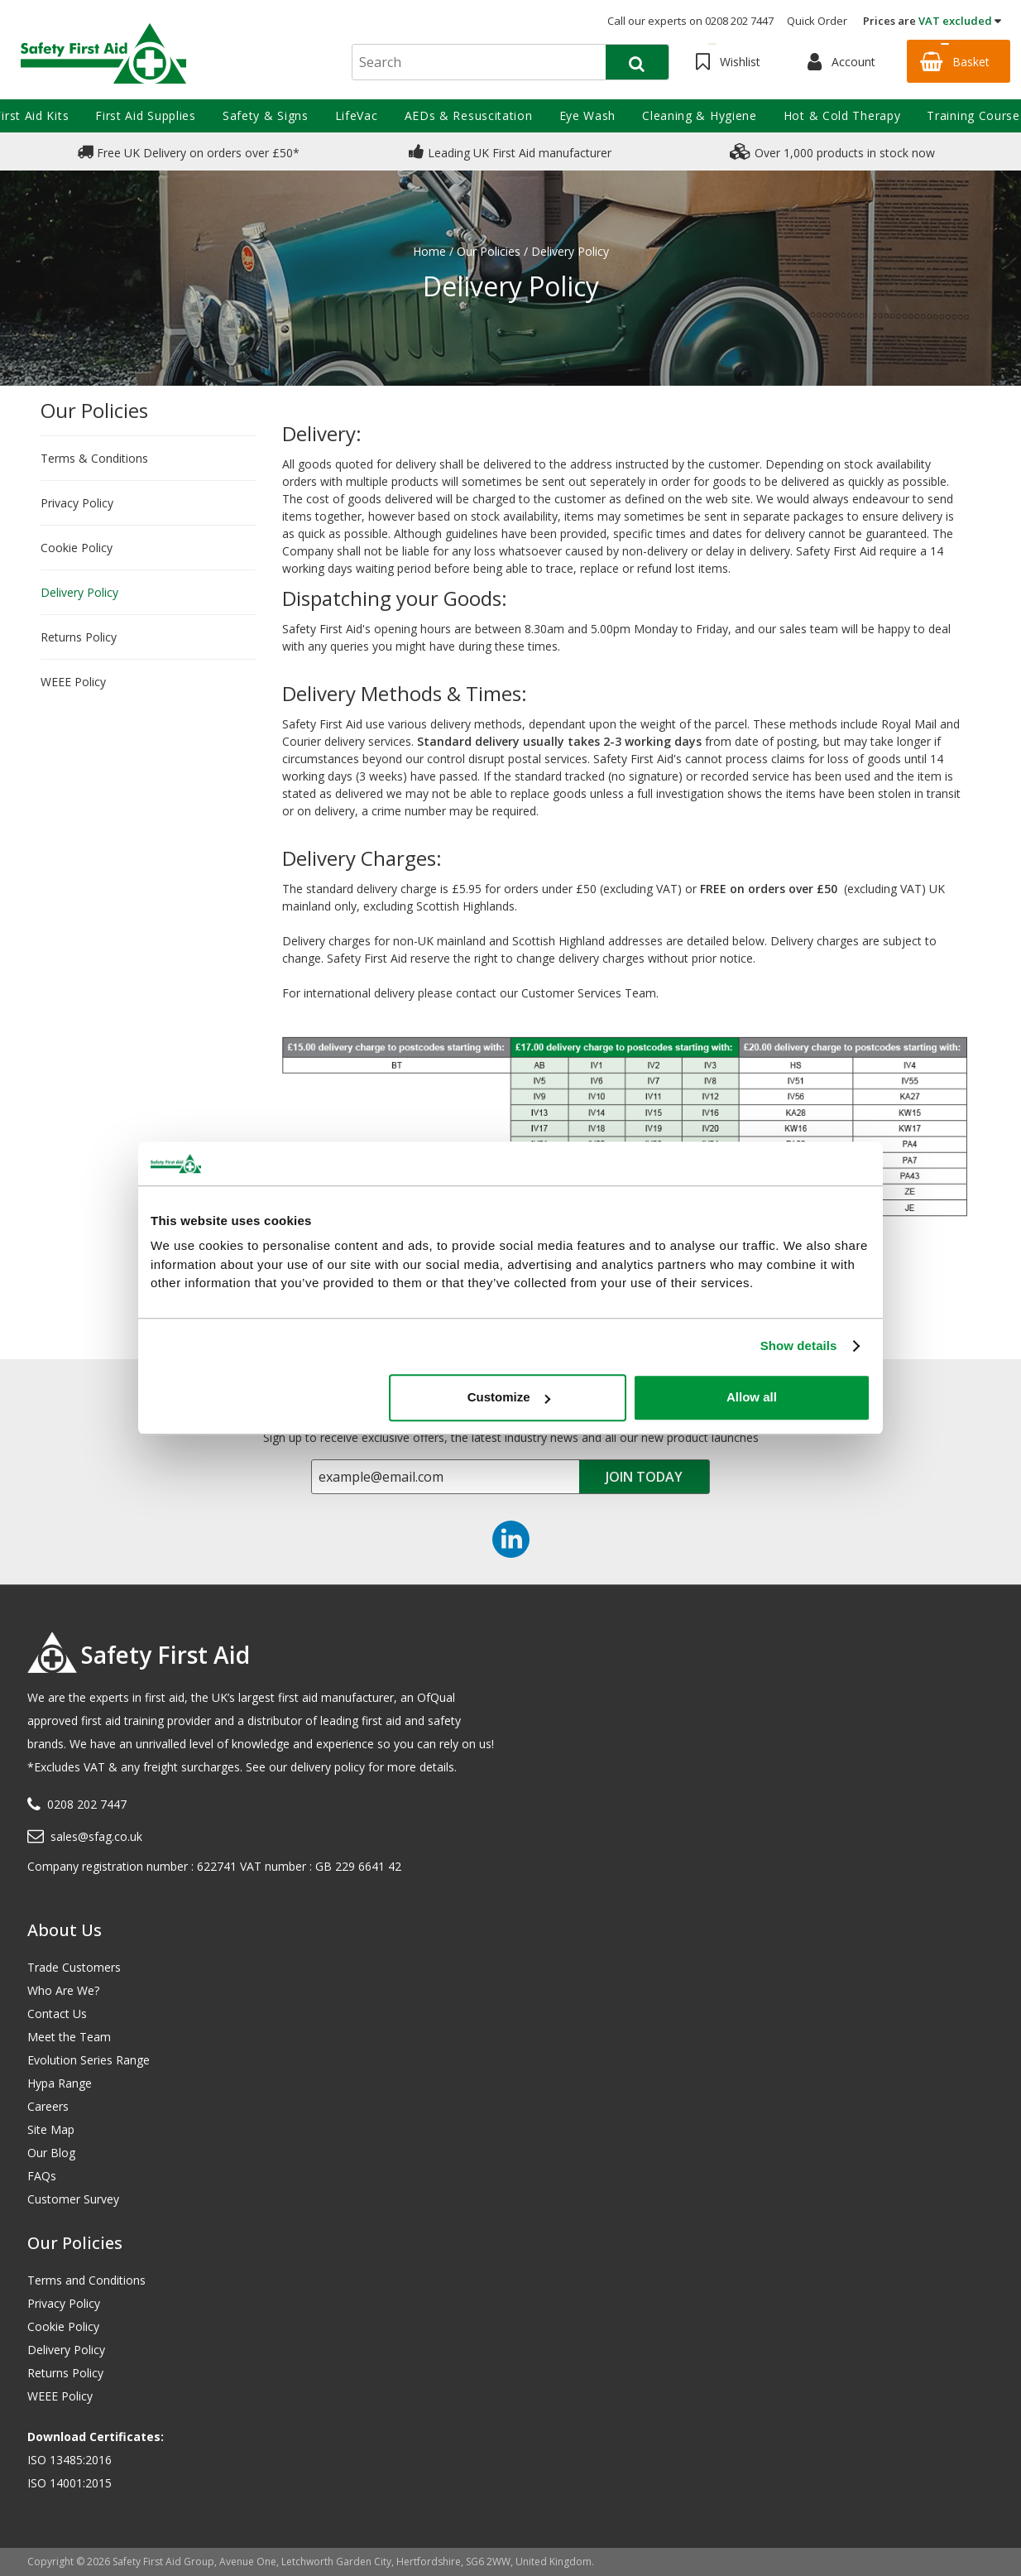  Describe the element at coordinates (41, 2176) in the screenshot. I see `FAQs` at that location.